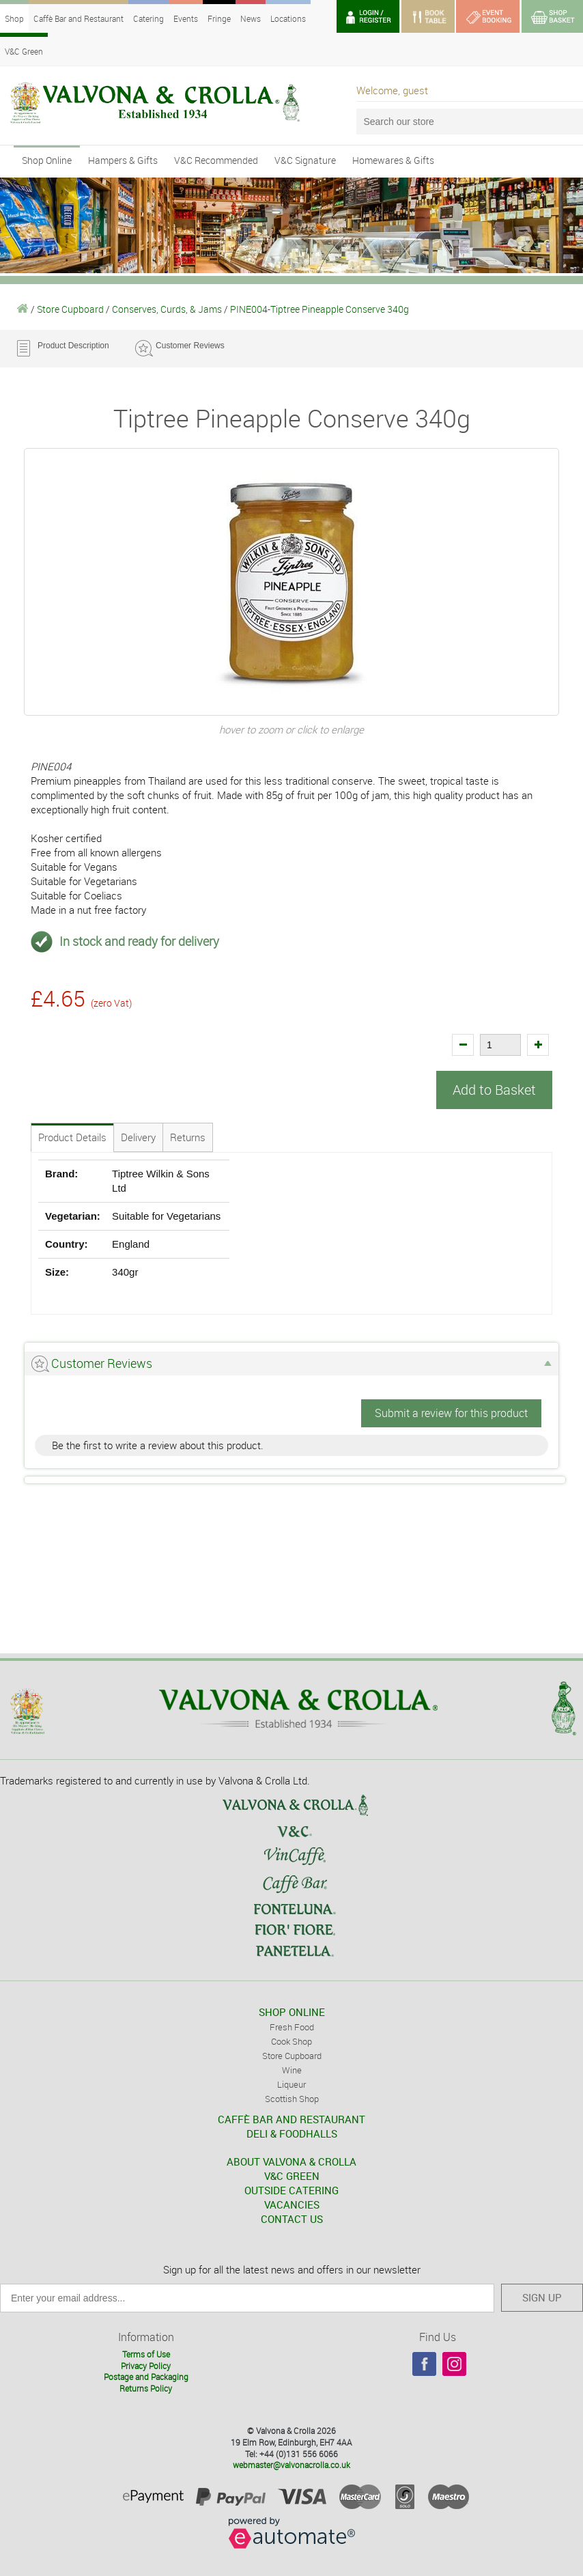 The height and width of the screenshot is (2576, 583). I want to click on DELI & FOODHALLS, so click(291, 2133).